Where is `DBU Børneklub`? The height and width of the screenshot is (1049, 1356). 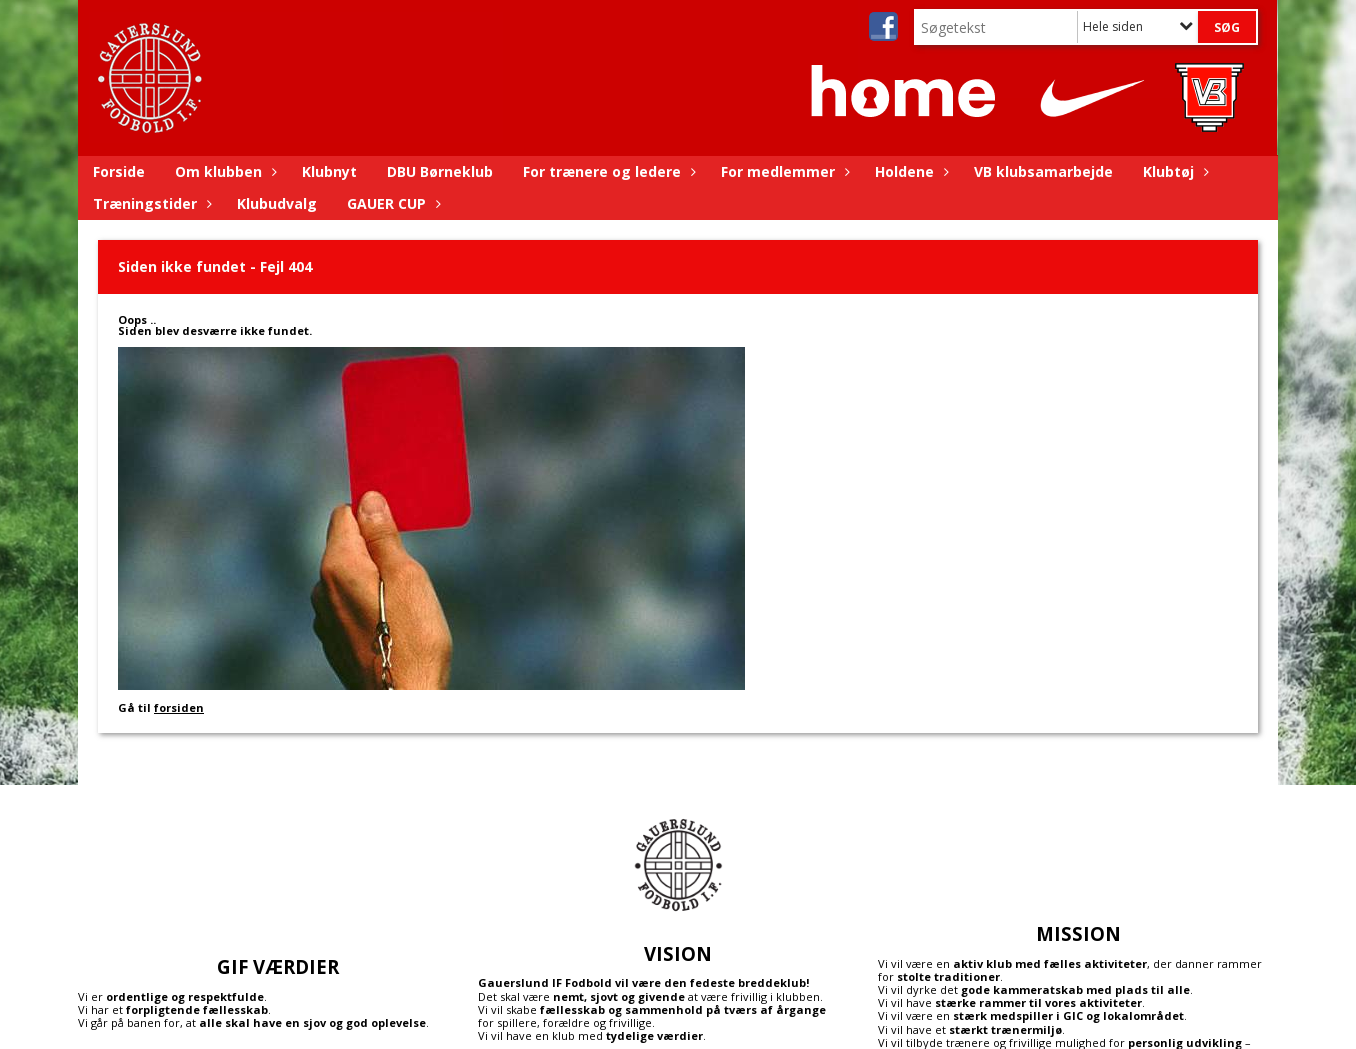 DBU Børneklub is located at coordinates (440, 171).